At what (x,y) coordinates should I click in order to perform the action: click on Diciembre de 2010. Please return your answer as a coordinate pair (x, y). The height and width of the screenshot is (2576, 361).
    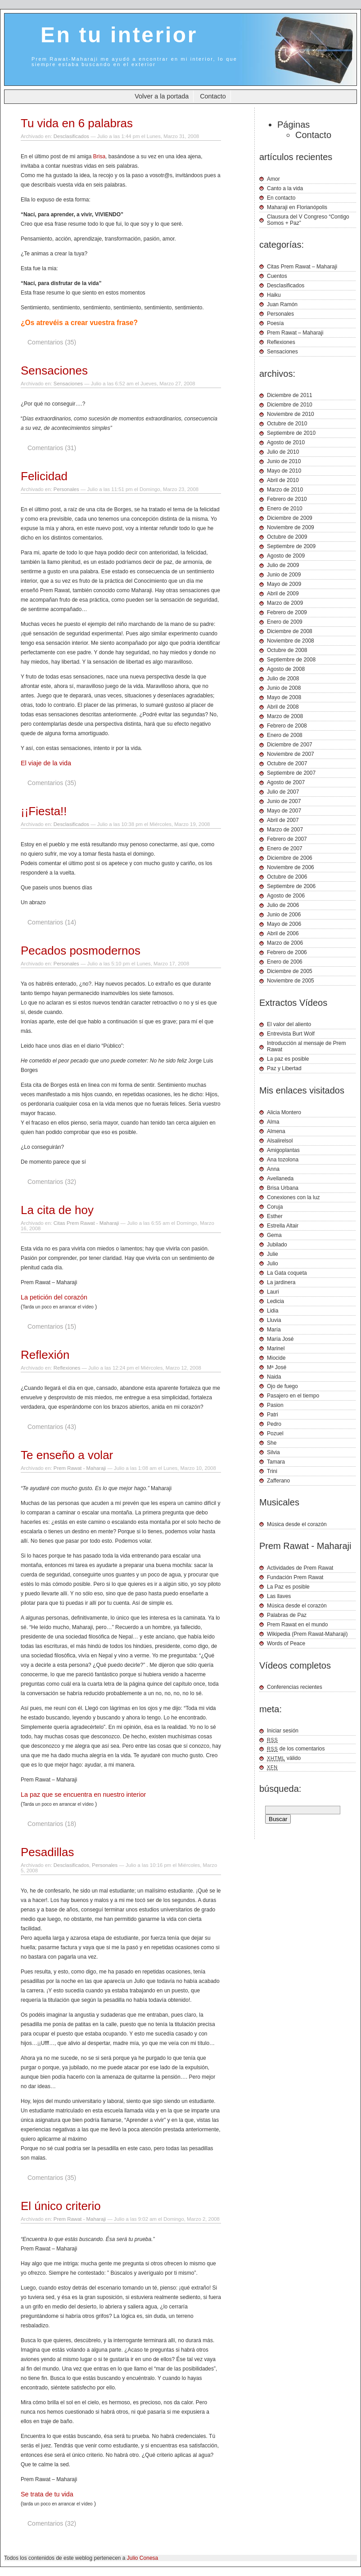
    Looking at the image, I should click on (289, 405).